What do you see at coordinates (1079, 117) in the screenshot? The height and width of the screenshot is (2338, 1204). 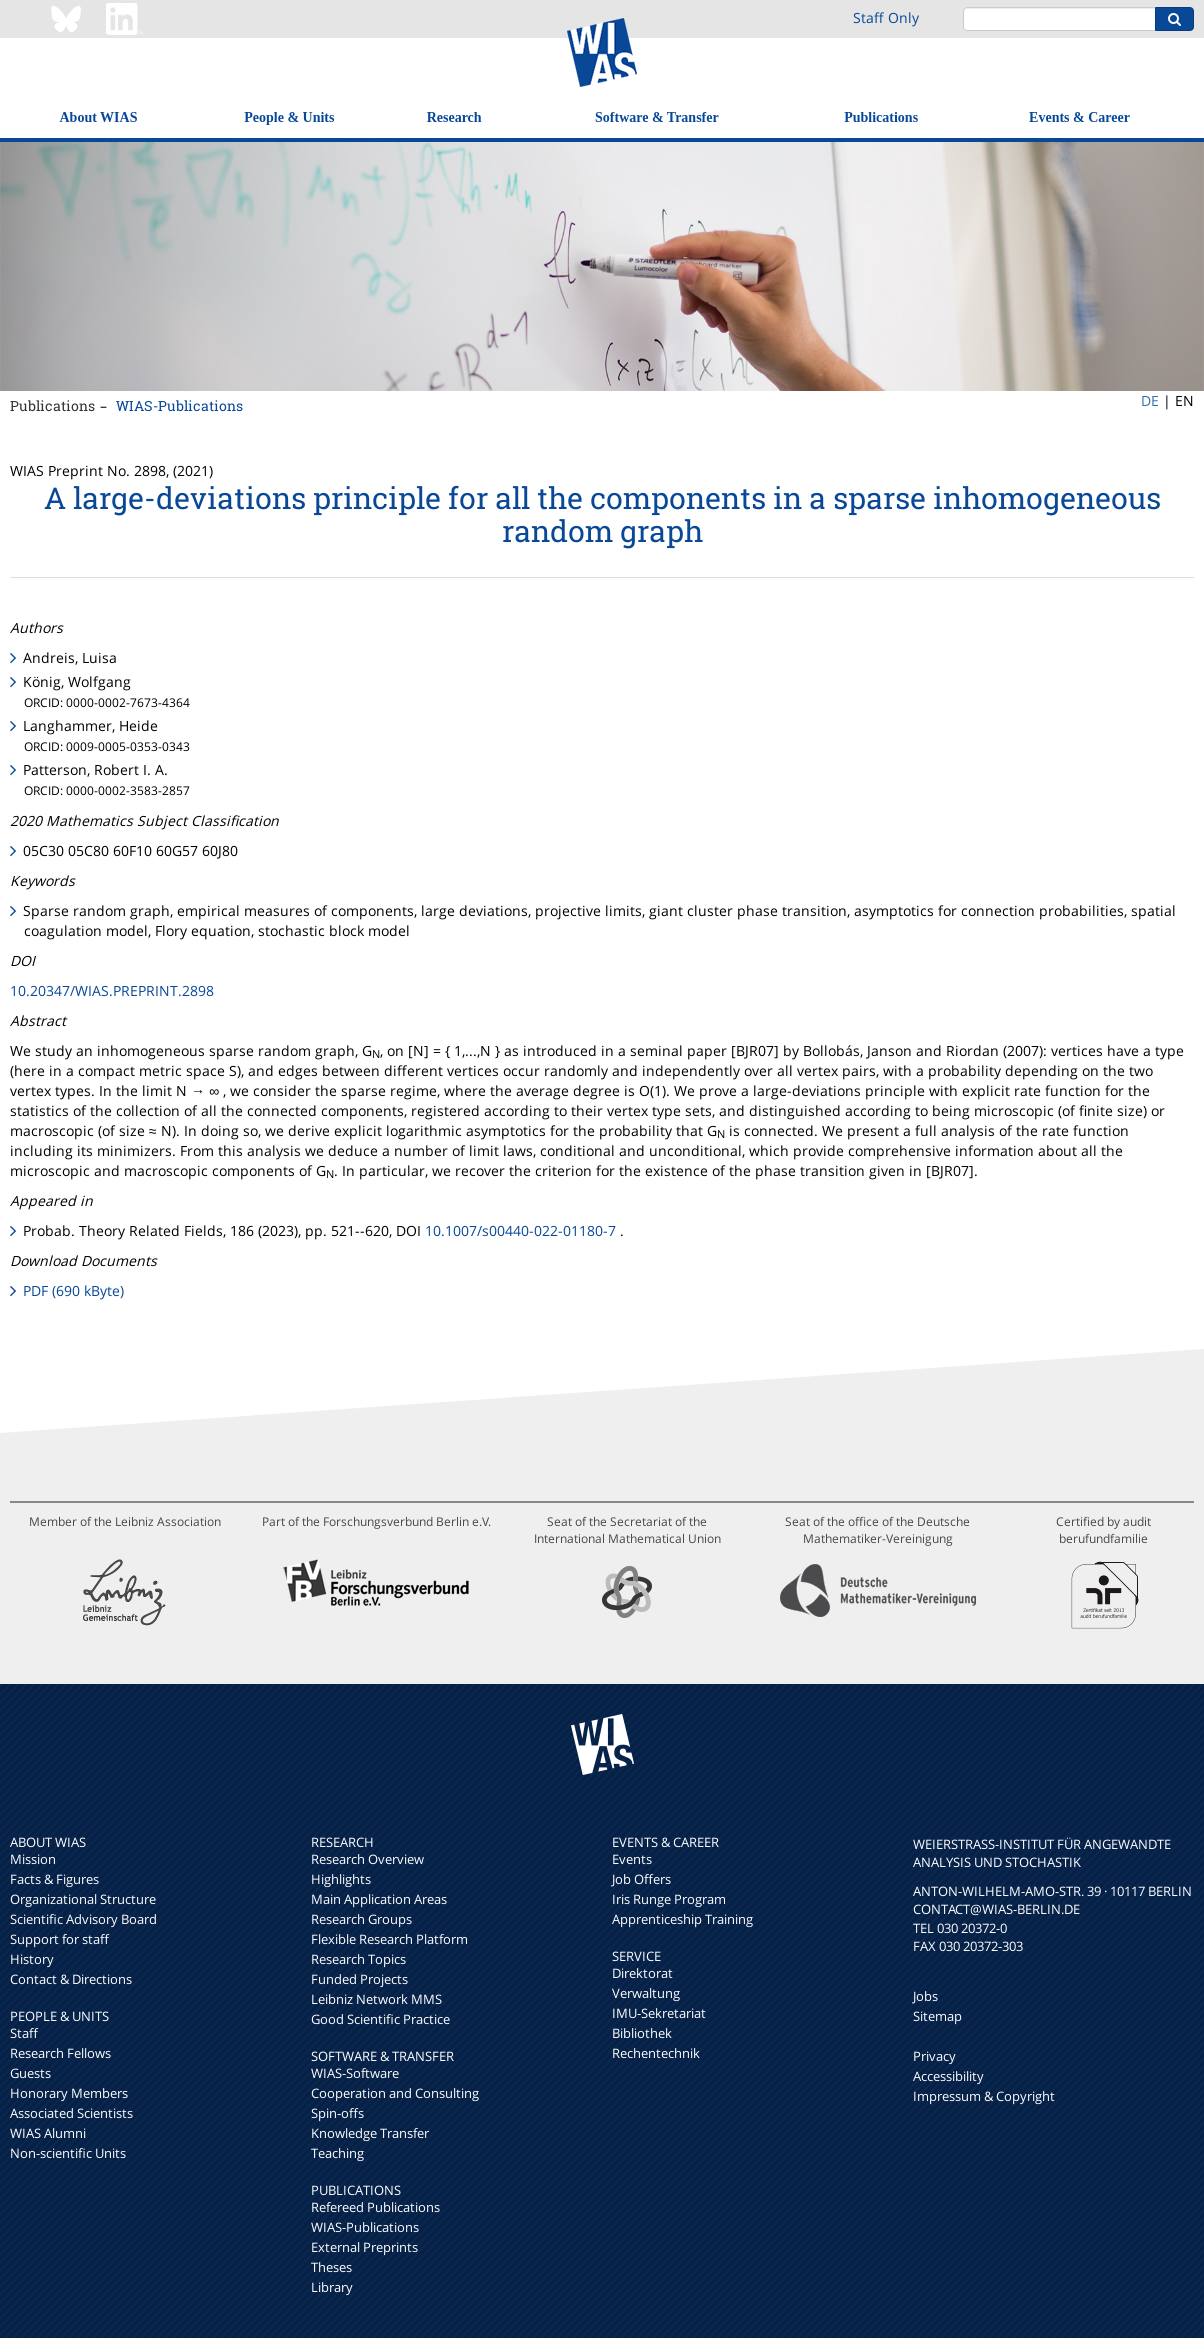 I see `Events & Career` at bounding box center [1079, 117].